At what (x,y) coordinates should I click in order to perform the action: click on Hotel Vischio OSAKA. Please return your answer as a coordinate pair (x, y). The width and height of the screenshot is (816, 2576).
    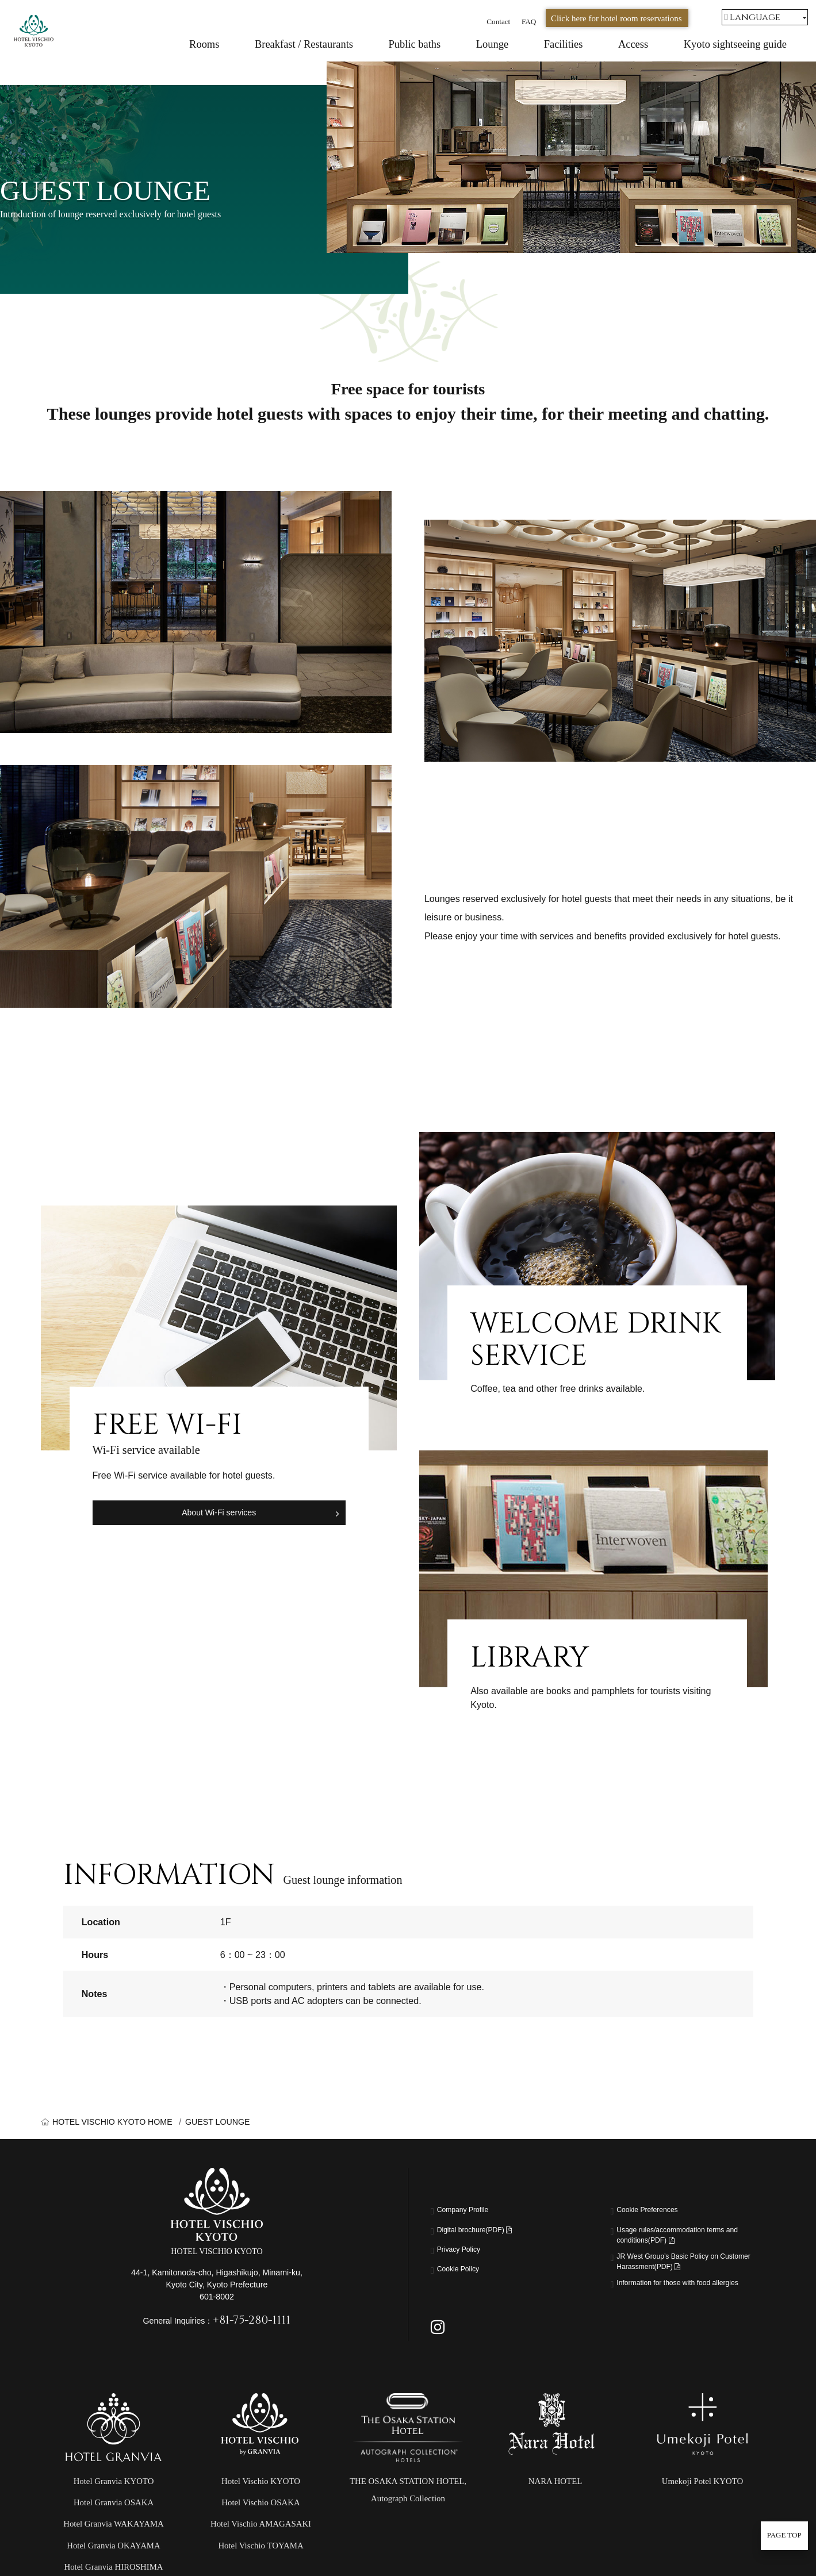
    Looking at the image, I should click on (260, 2528).